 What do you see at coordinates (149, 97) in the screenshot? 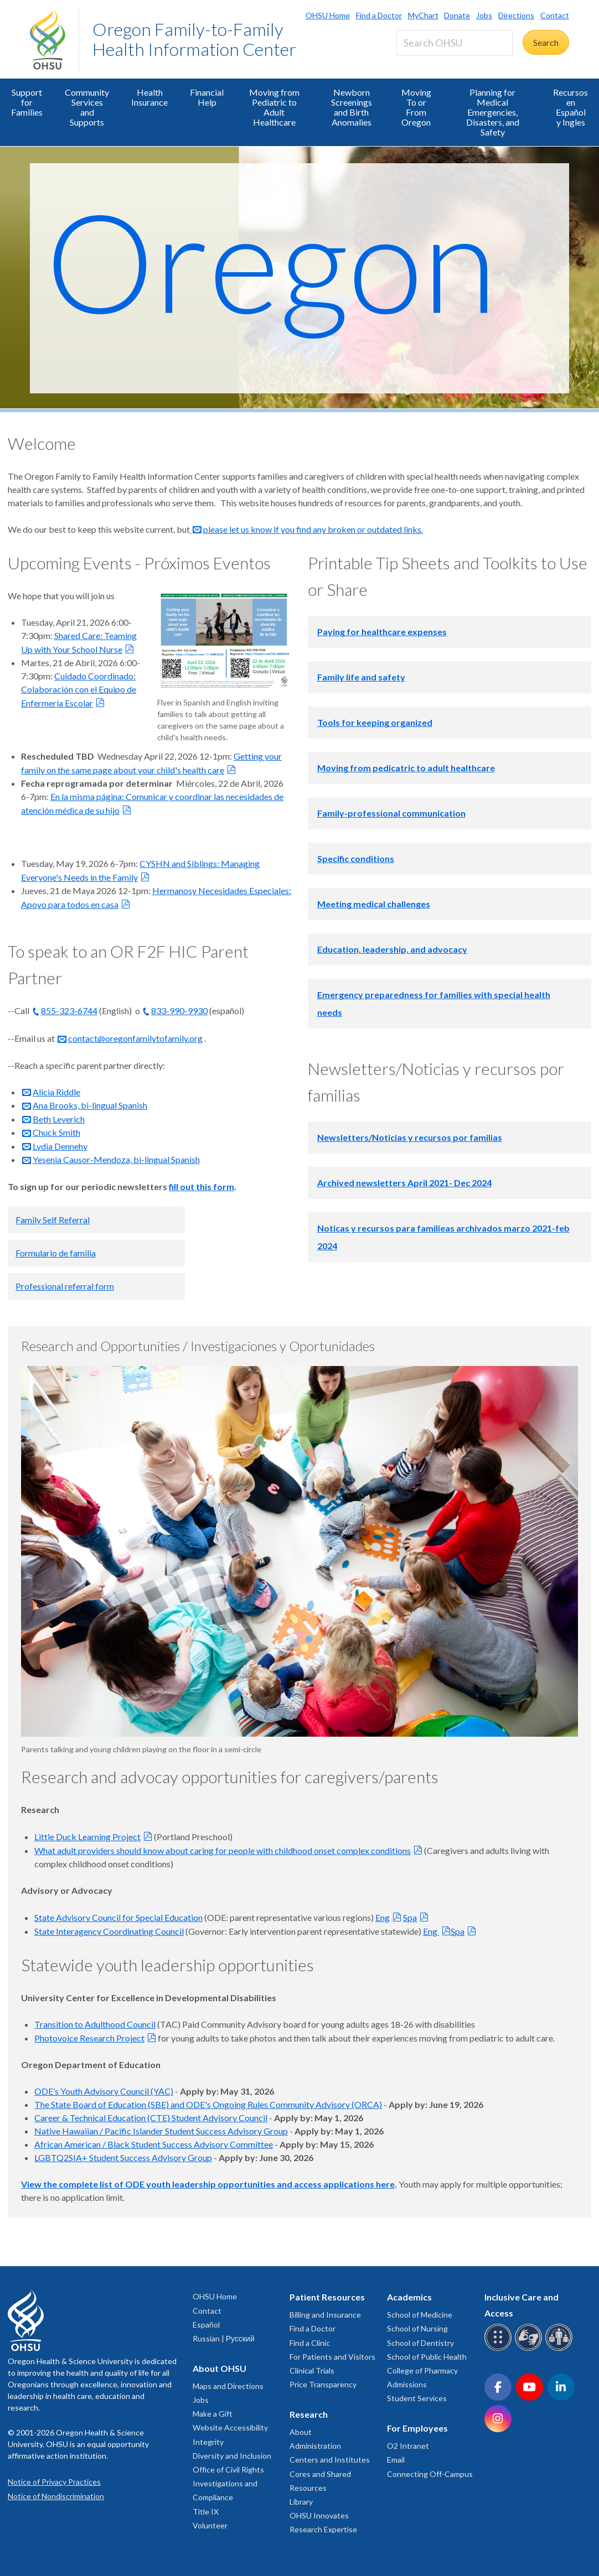
I see `Health Insurance` at bounding box center [149, 97].